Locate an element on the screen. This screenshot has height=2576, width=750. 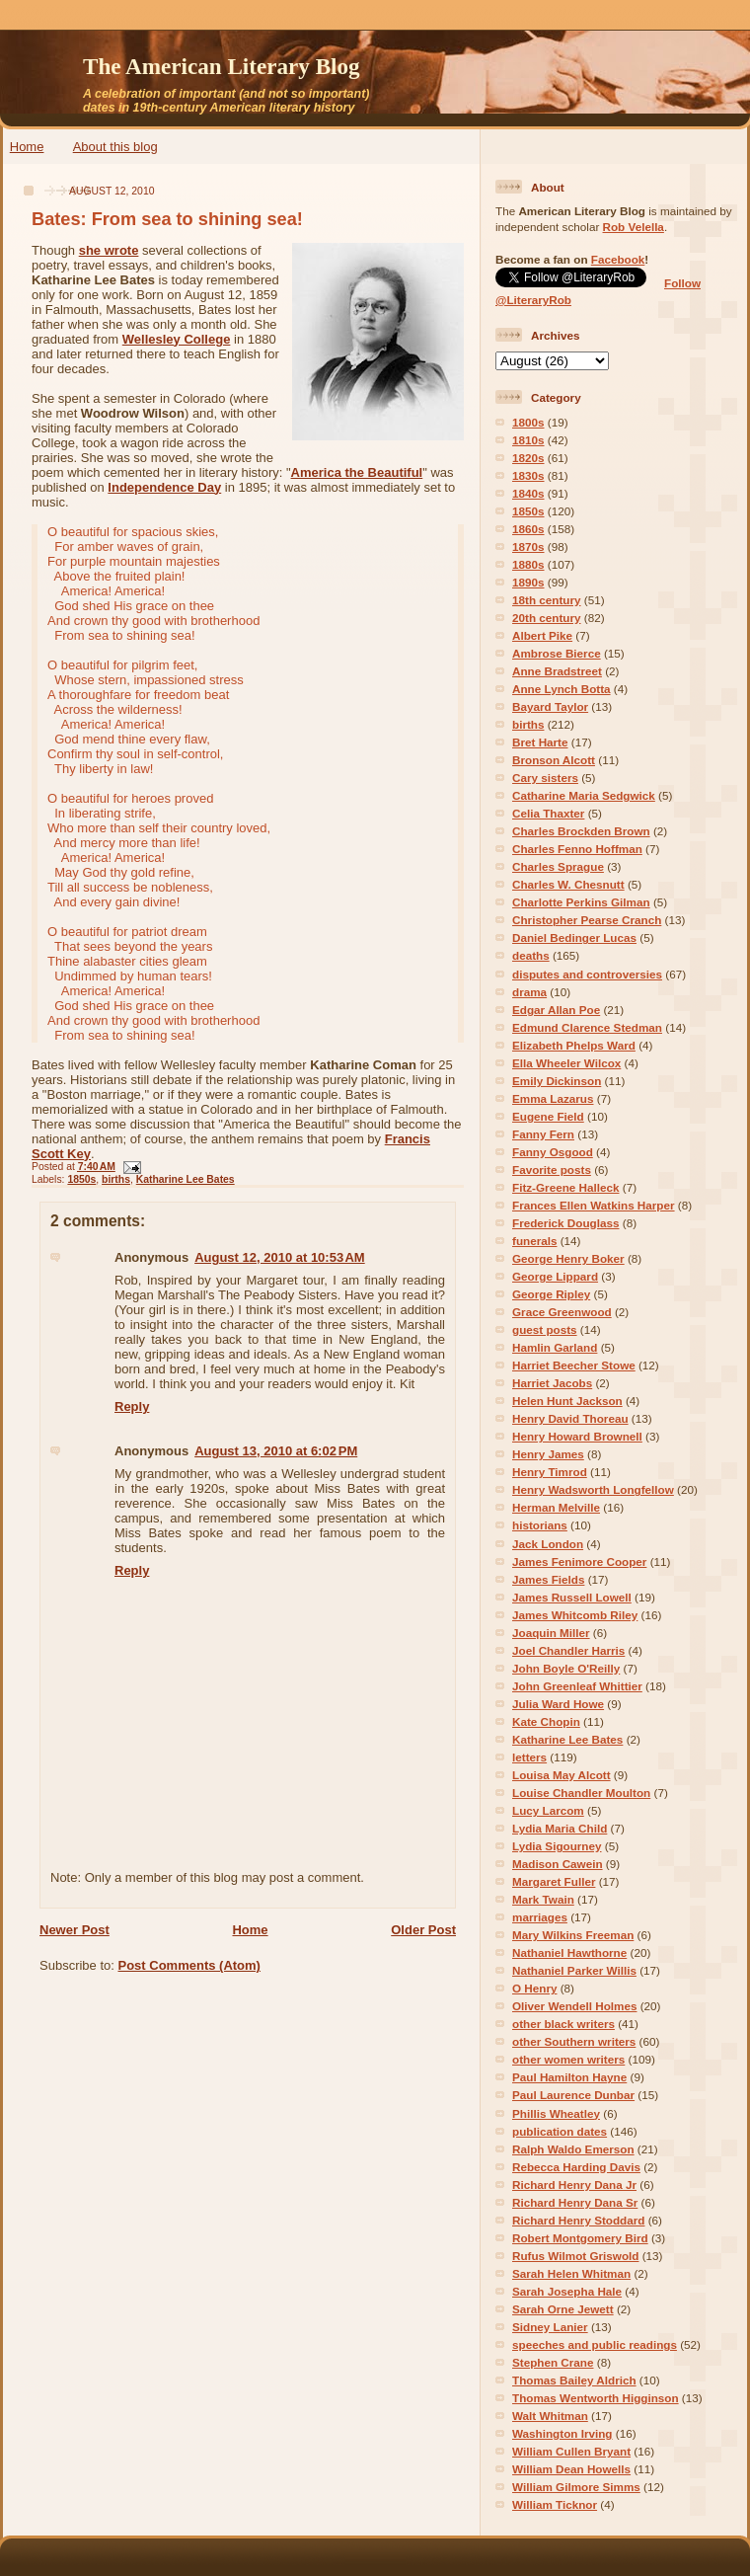
Julia Ward Howe is located at coordinates (558, 1703).